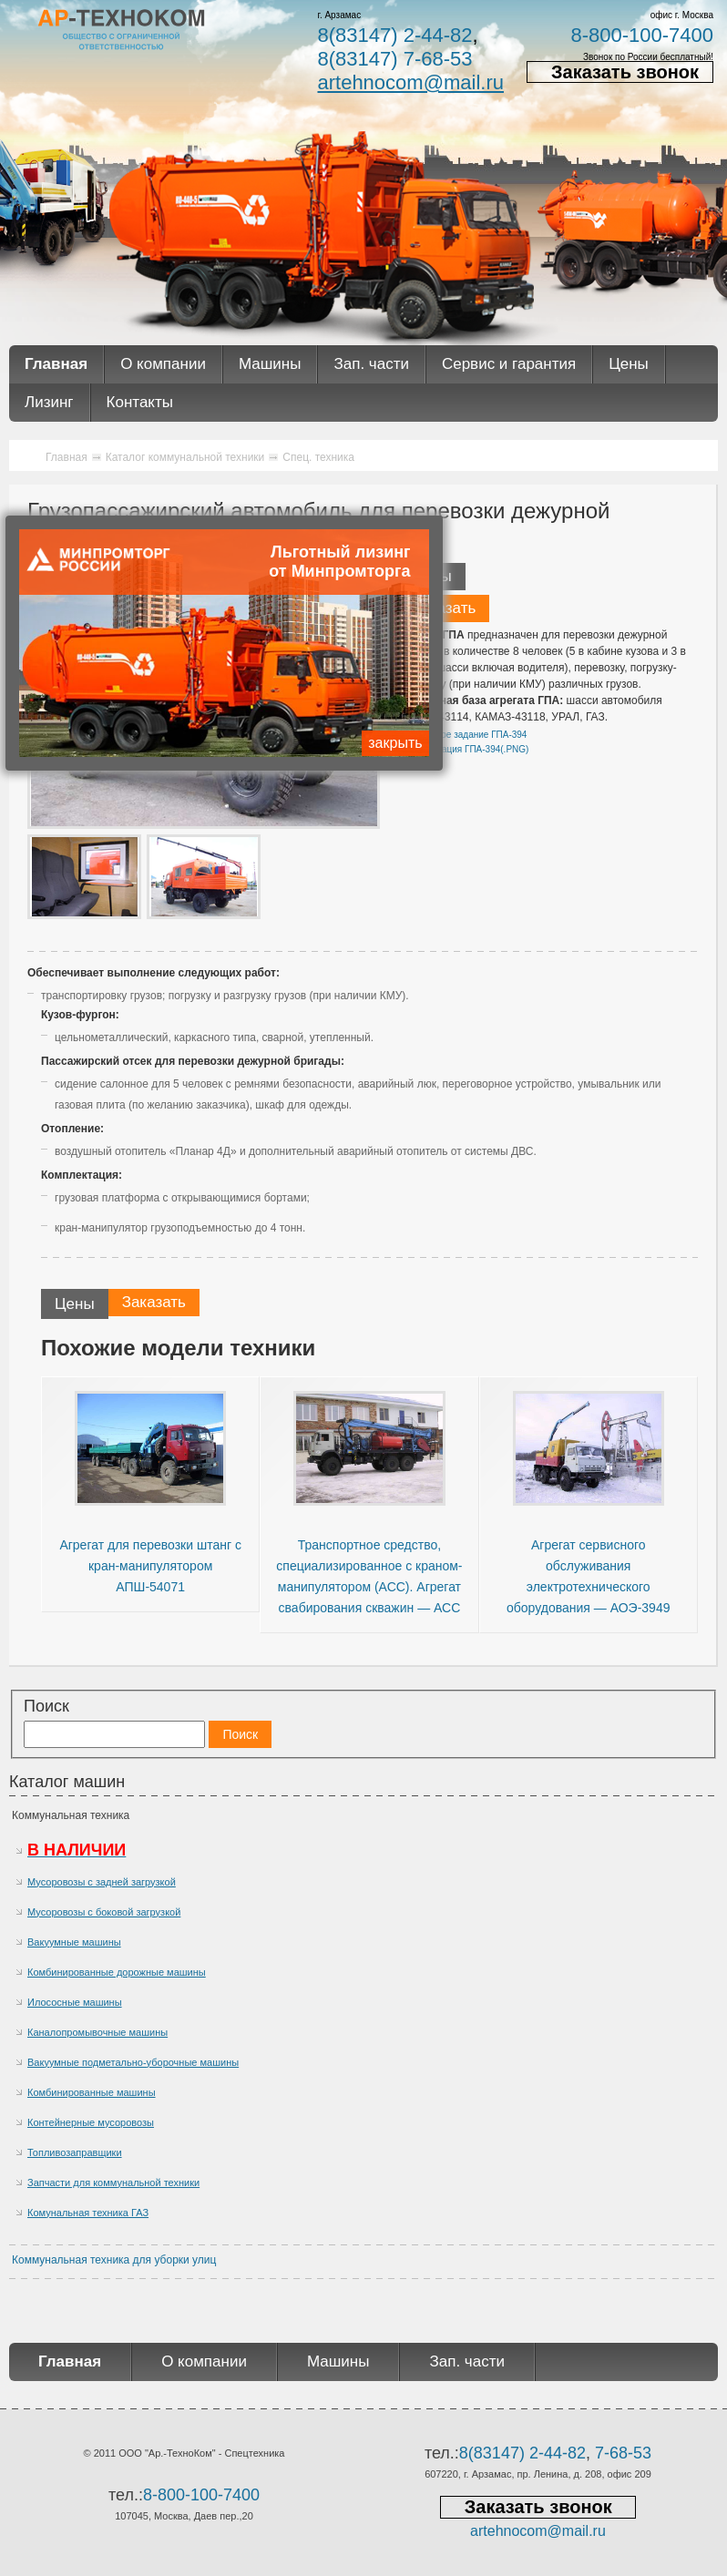 This screenshot has width=727, height=2576. What do you see at coordinates (113, 2182) in the screenshot?
I see `Запчасти для коммунальной техники` at bounding box center [113, 2182].